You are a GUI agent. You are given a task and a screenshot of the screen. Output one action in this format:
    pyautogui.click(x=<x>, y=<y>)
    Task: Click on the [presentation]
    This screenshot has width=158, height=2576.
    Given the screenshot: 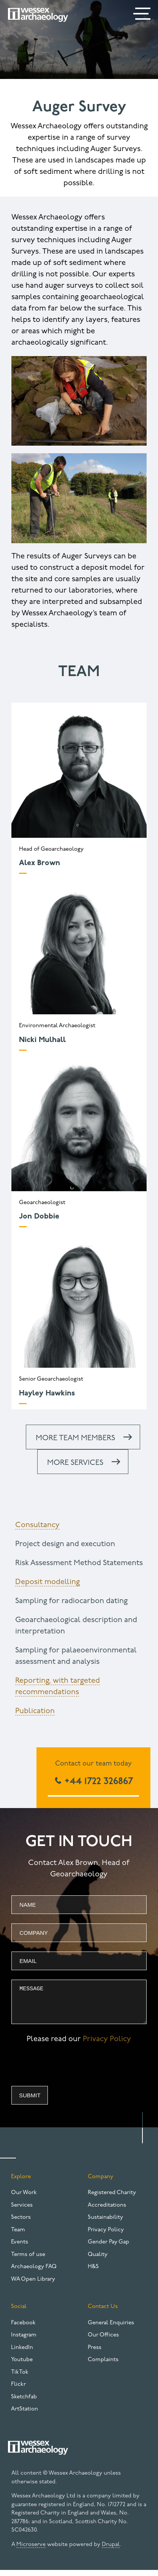 What is the action you would take?
    pyautogui.click(x=69, y=2073)
    